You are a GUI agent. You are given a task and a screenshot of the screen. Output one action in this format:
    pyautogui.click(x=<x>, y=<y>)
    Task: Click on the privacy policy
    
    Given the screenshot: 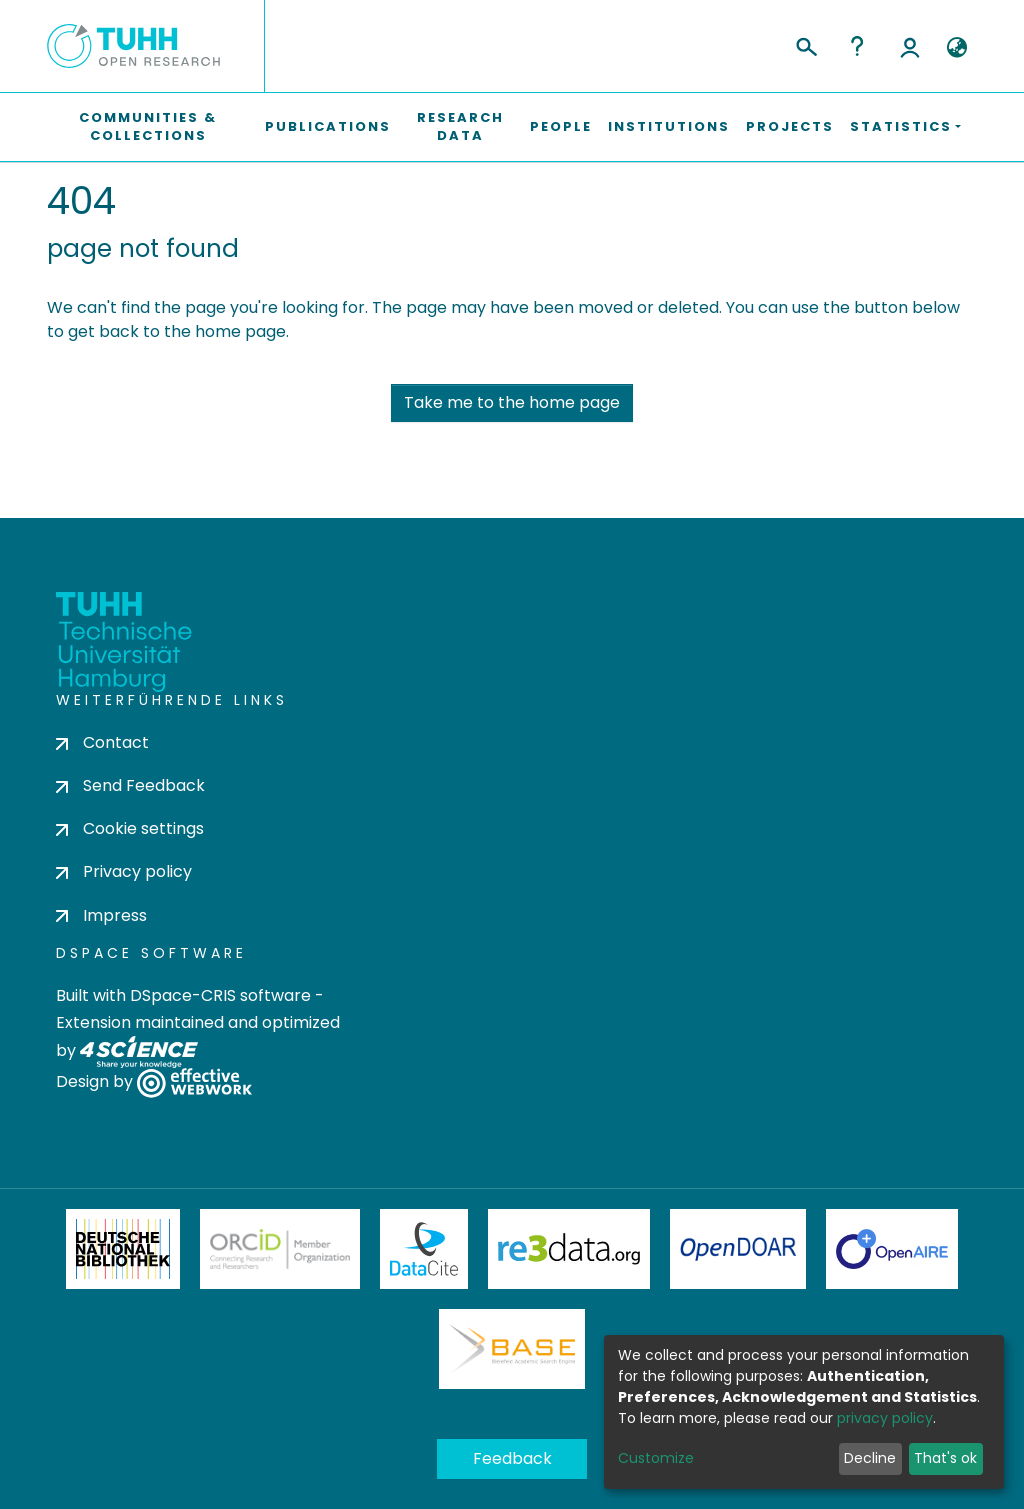 What is the action you would take?
    pyautogui.click(x=885, y=1418)
    